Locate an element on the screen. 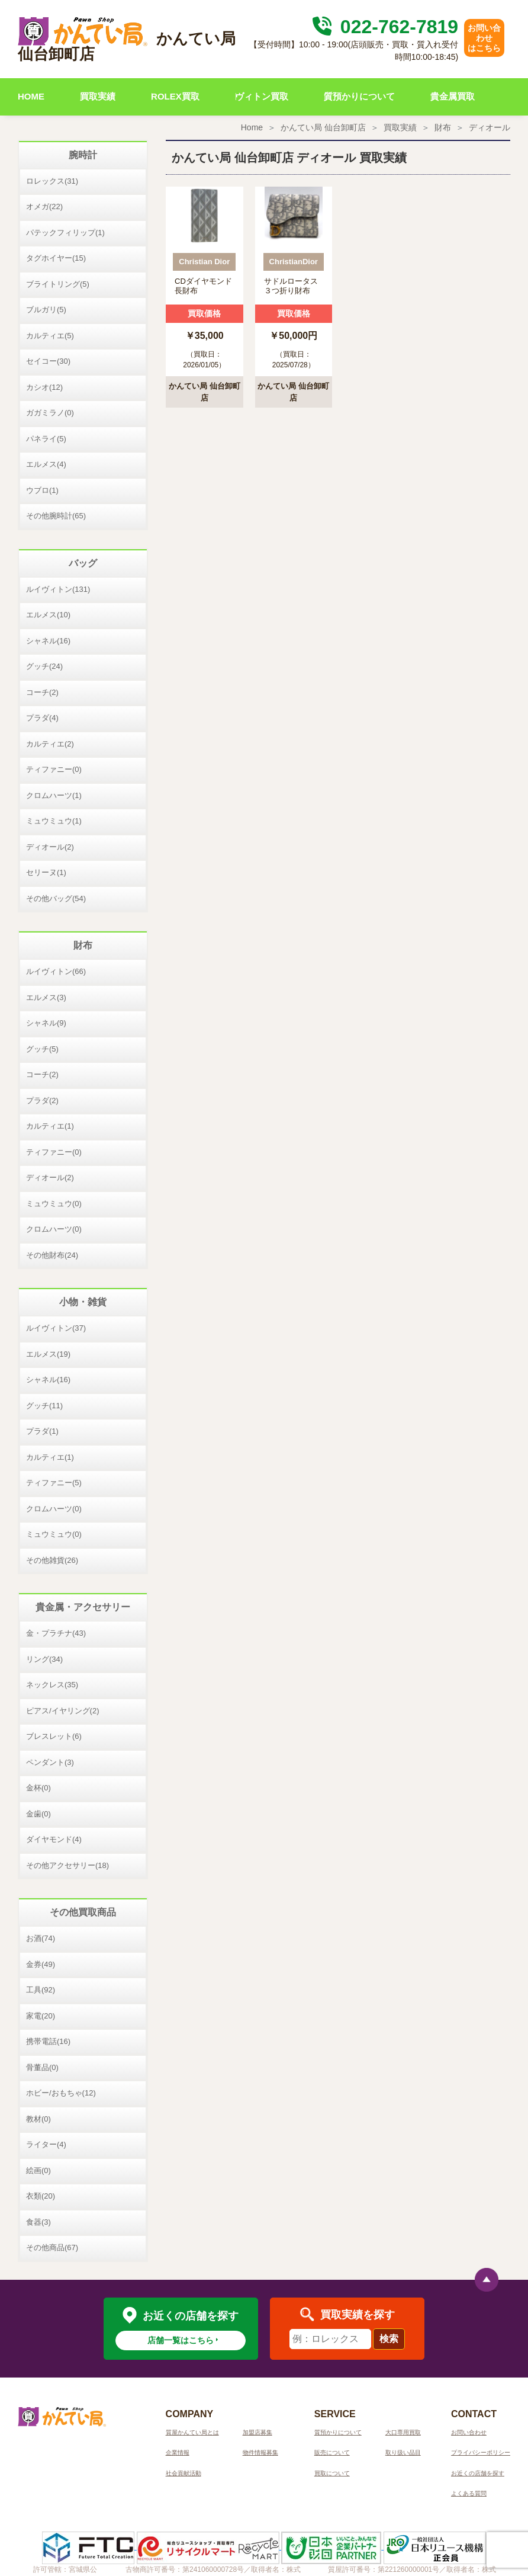 This screenshot has width=528, height=2576. 金・プラチナ(43) is located at coordinates (56, 1633).